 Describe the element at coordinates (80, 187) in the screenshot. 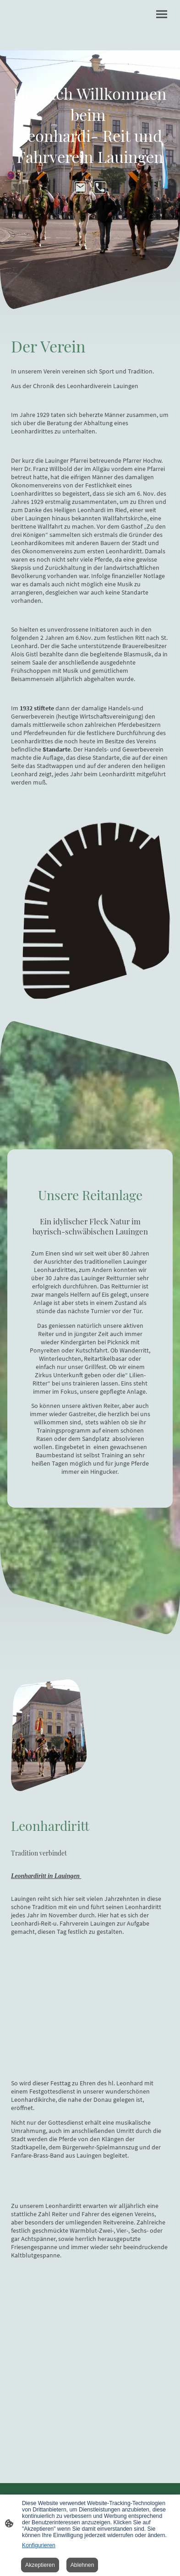

I see `[Email]` at that location.